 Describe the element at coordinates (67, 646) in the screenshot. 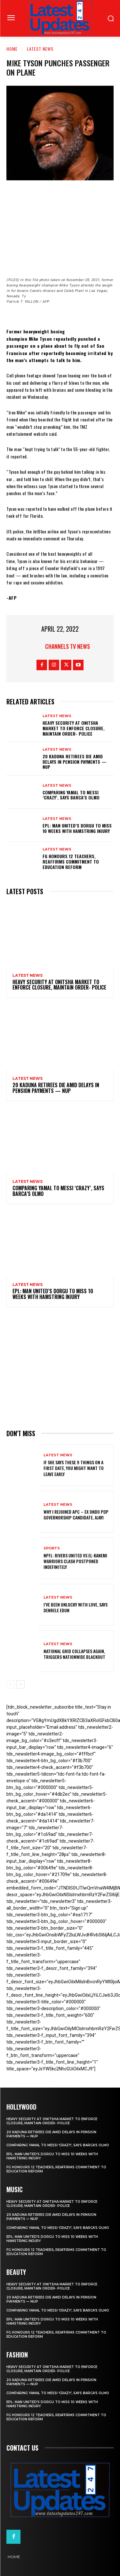

I see `Channels TV News` at that location.